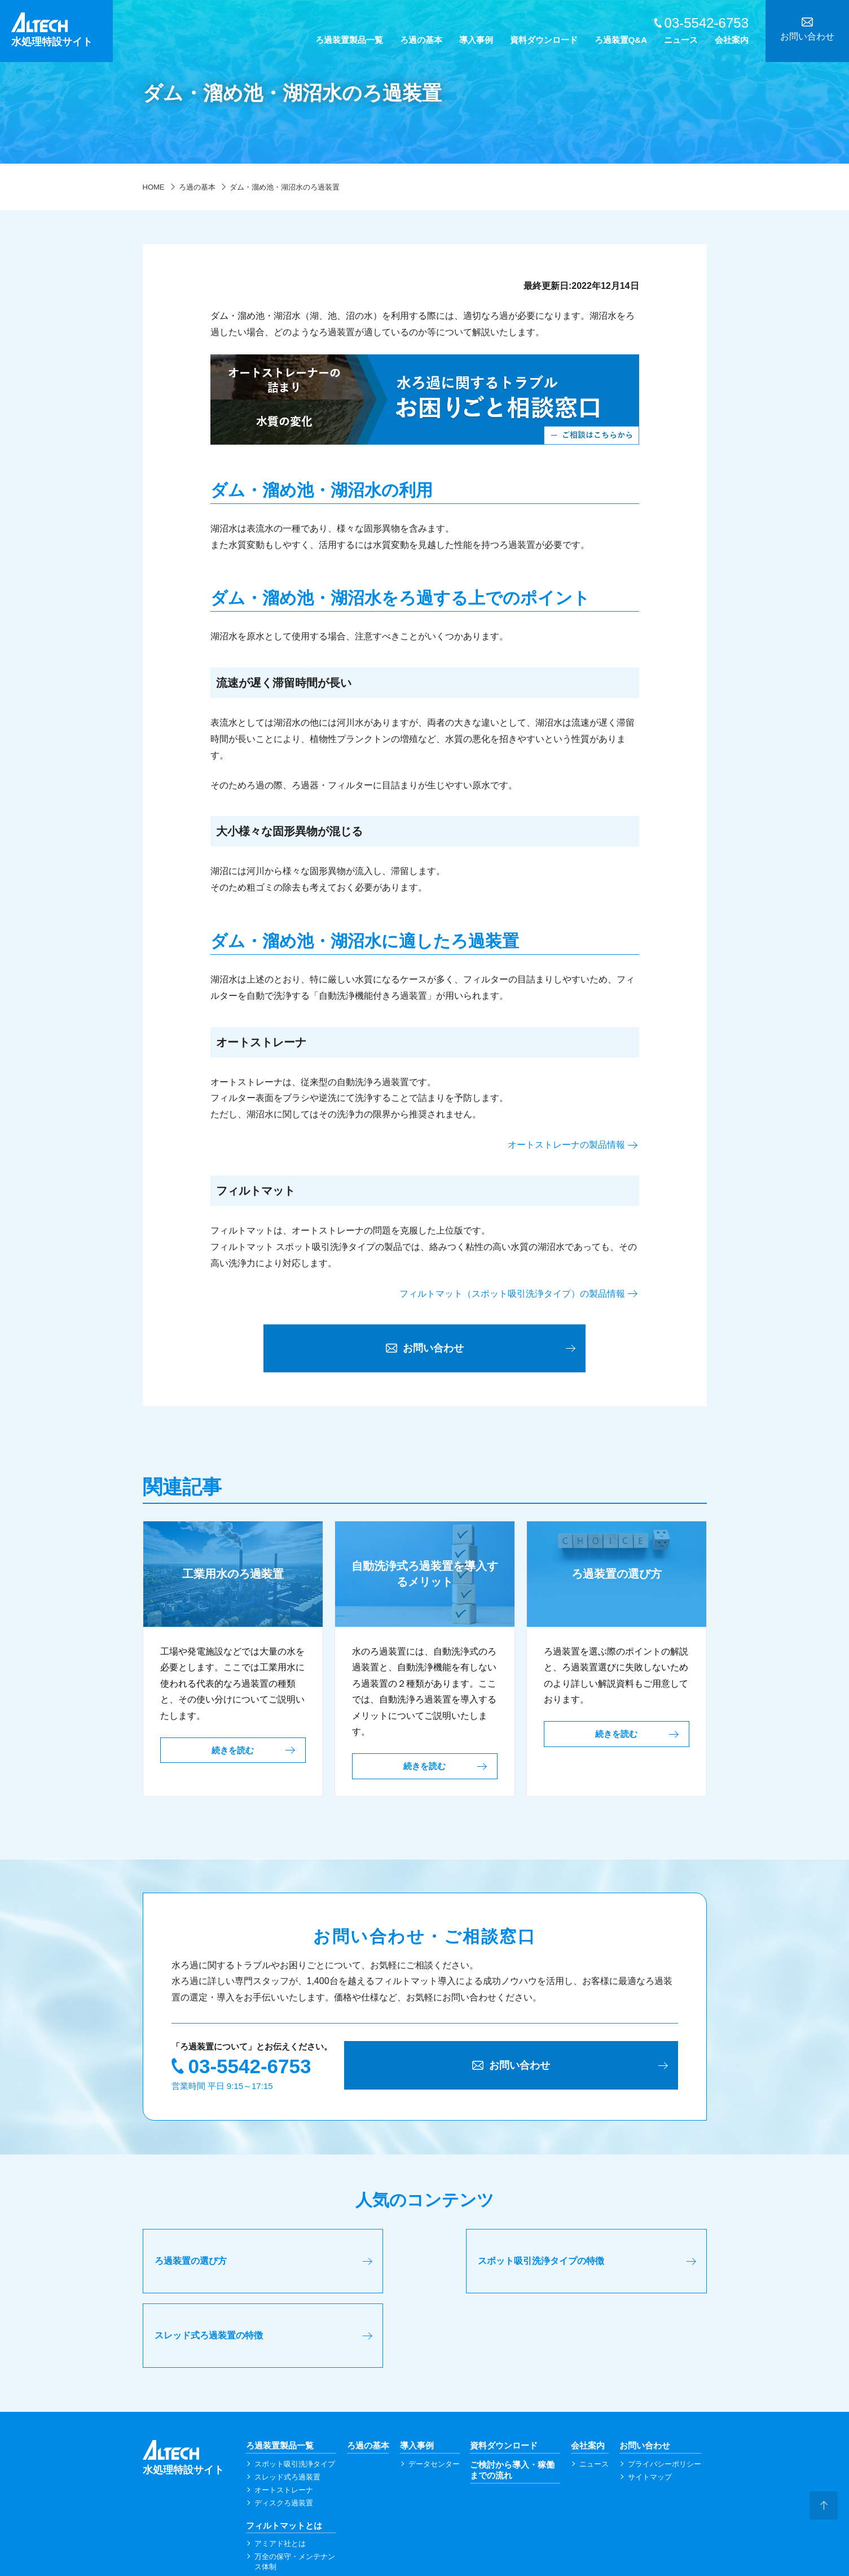 Image resolution: width=849 pixels, height=2576 pixels. I want to click on プライバシーポリシー, so click(664, 2397).